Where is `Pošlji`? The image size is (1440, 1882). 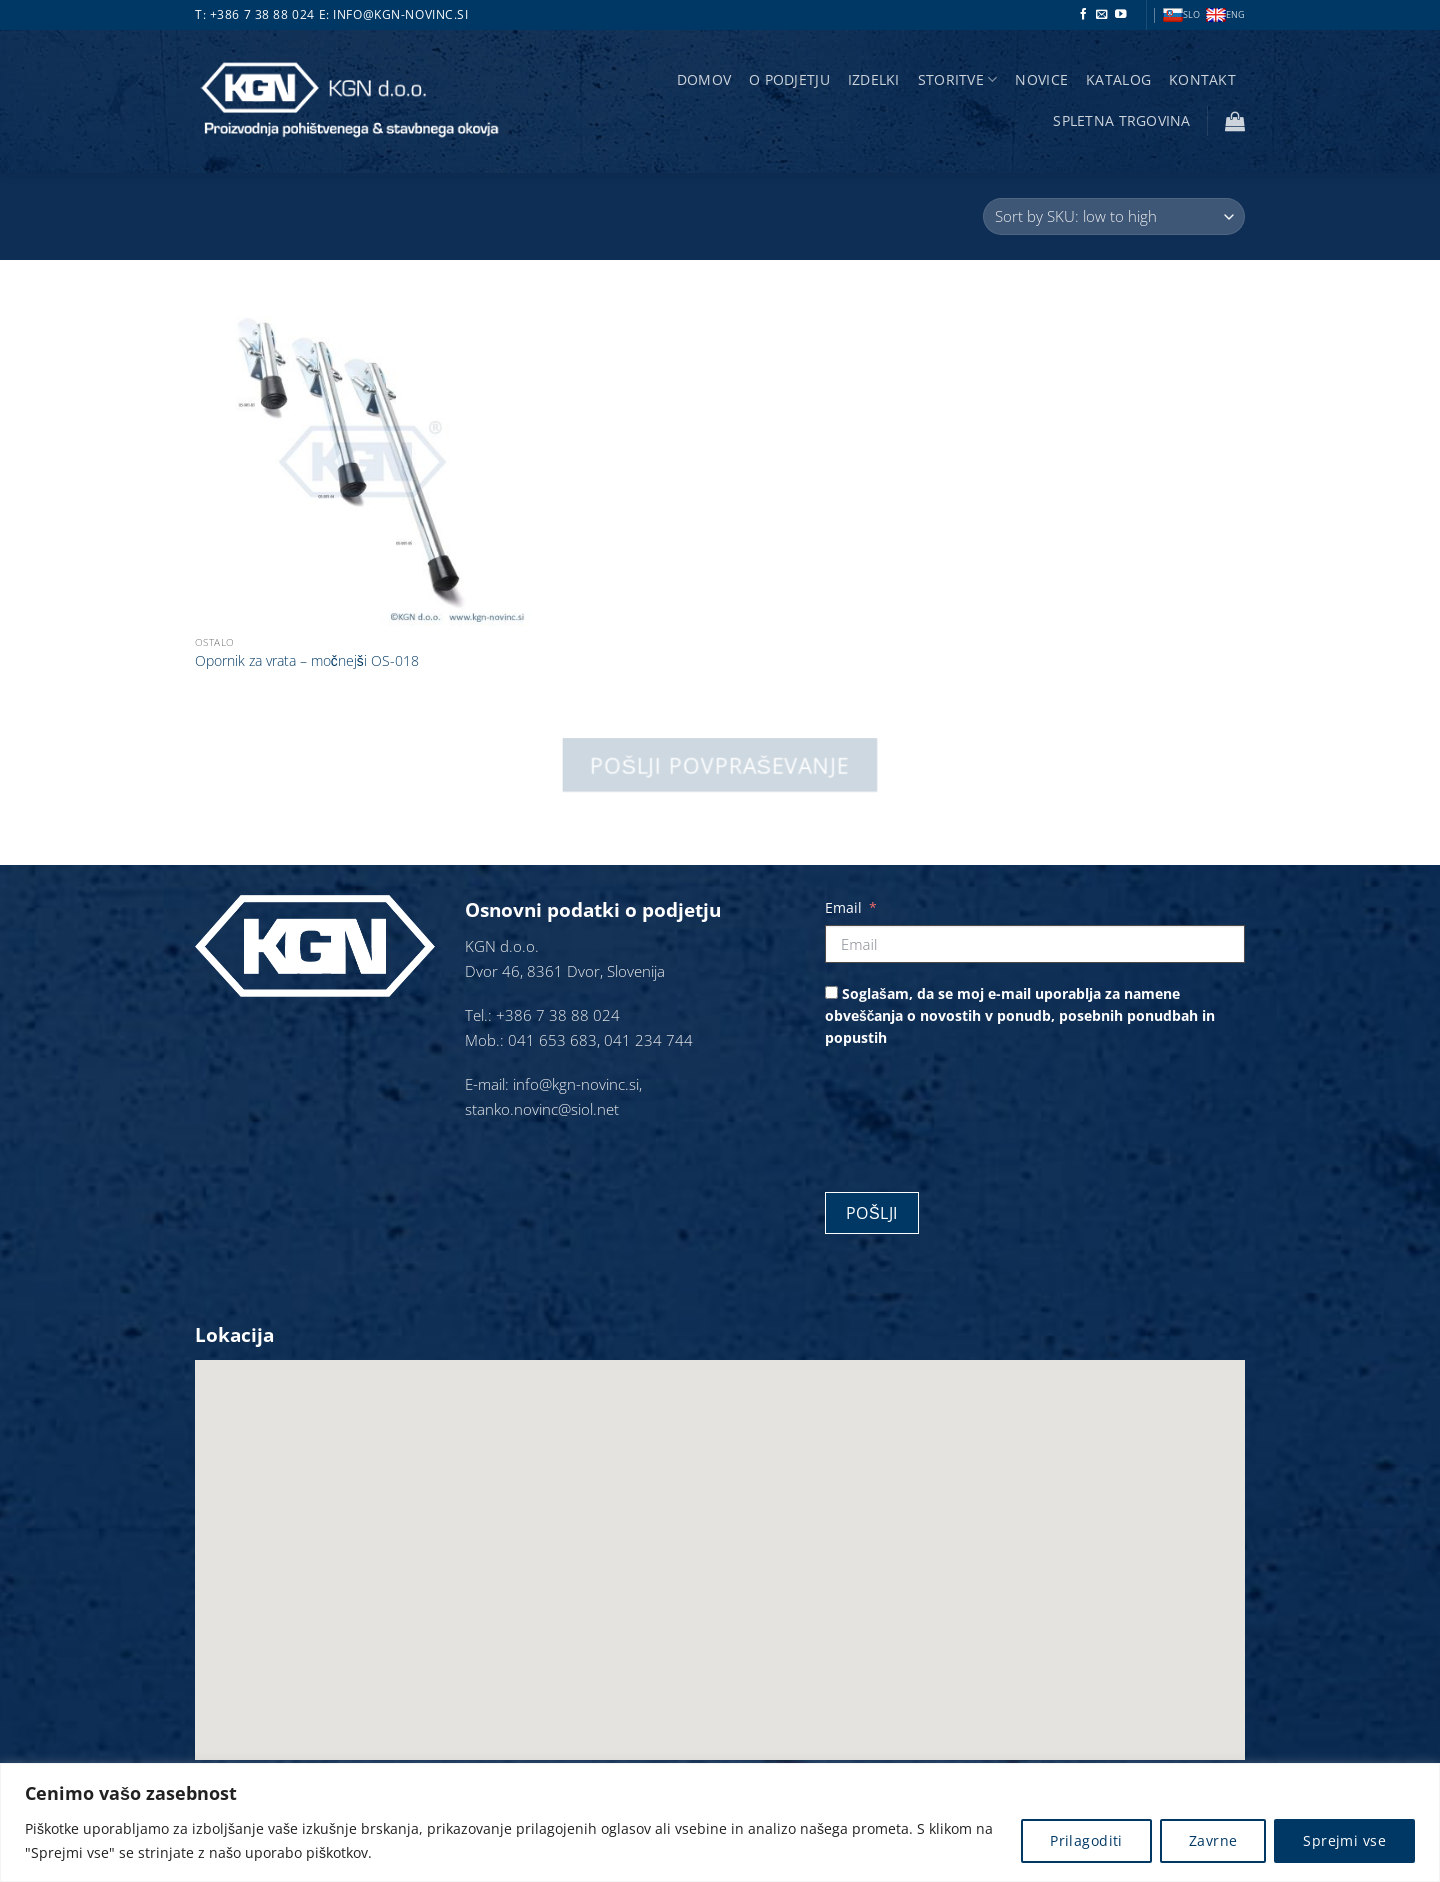 Pošlji is located at coordinates (872, 1213).